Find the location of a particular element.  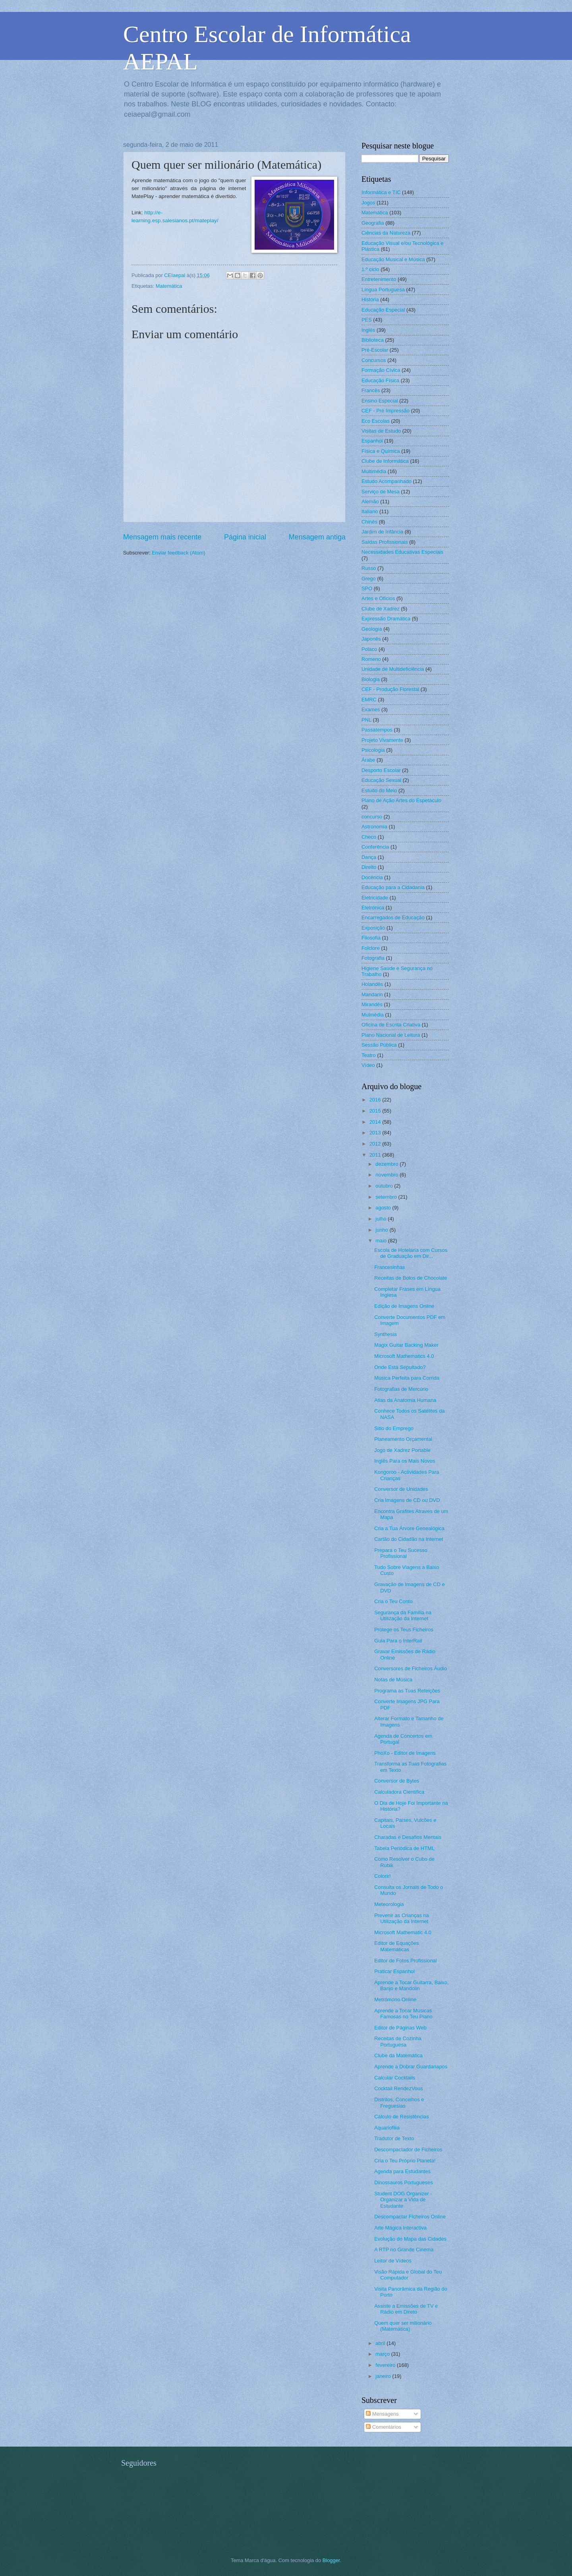

Chinês is located at coordinates (369, 522).